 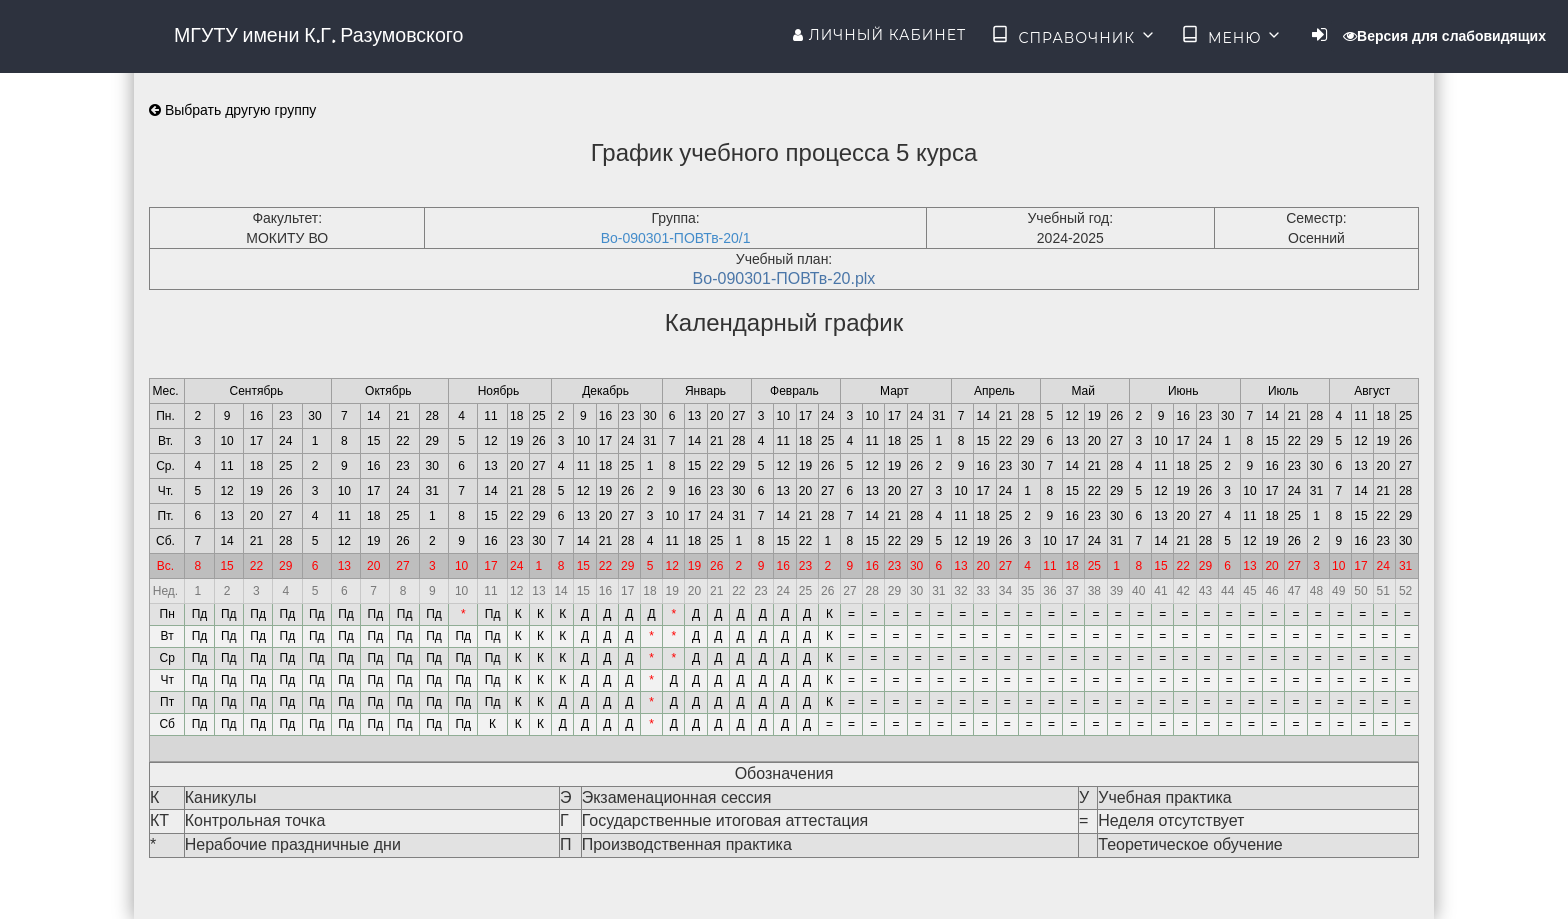 What do you see at coordinates (232, 110) in the screenshot?
I see `Выбрать другую группу` at bounding box center [232, 110].